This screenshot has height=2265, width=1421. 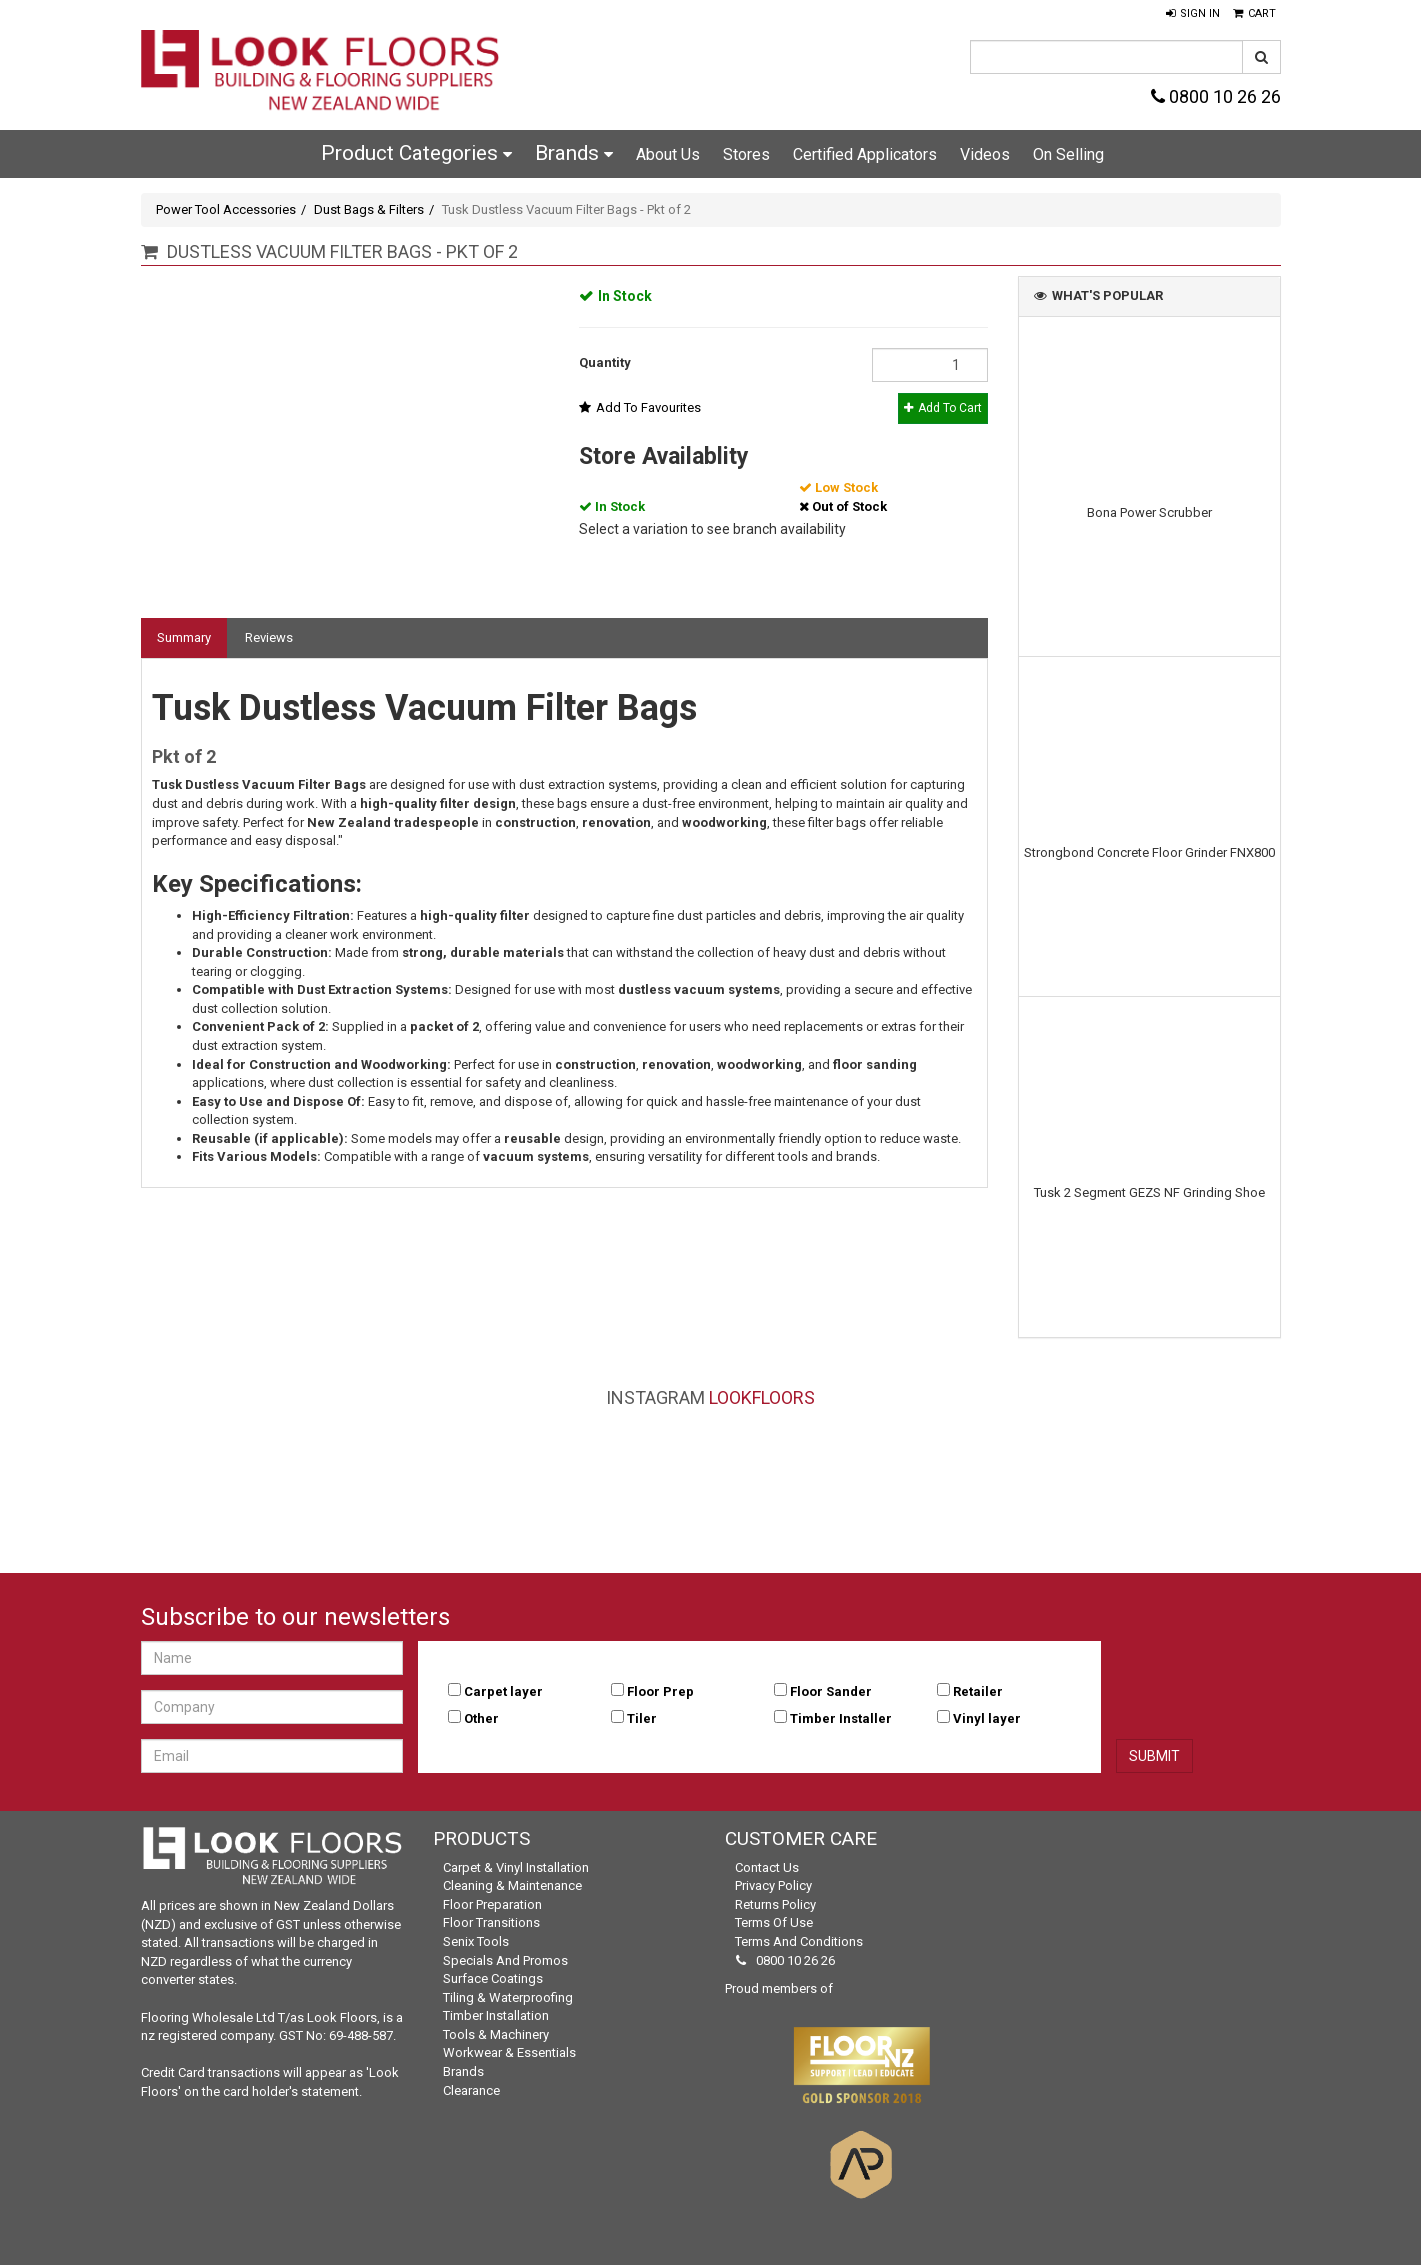 I want to click on Timber Installer, so click(x=841, y=1718).